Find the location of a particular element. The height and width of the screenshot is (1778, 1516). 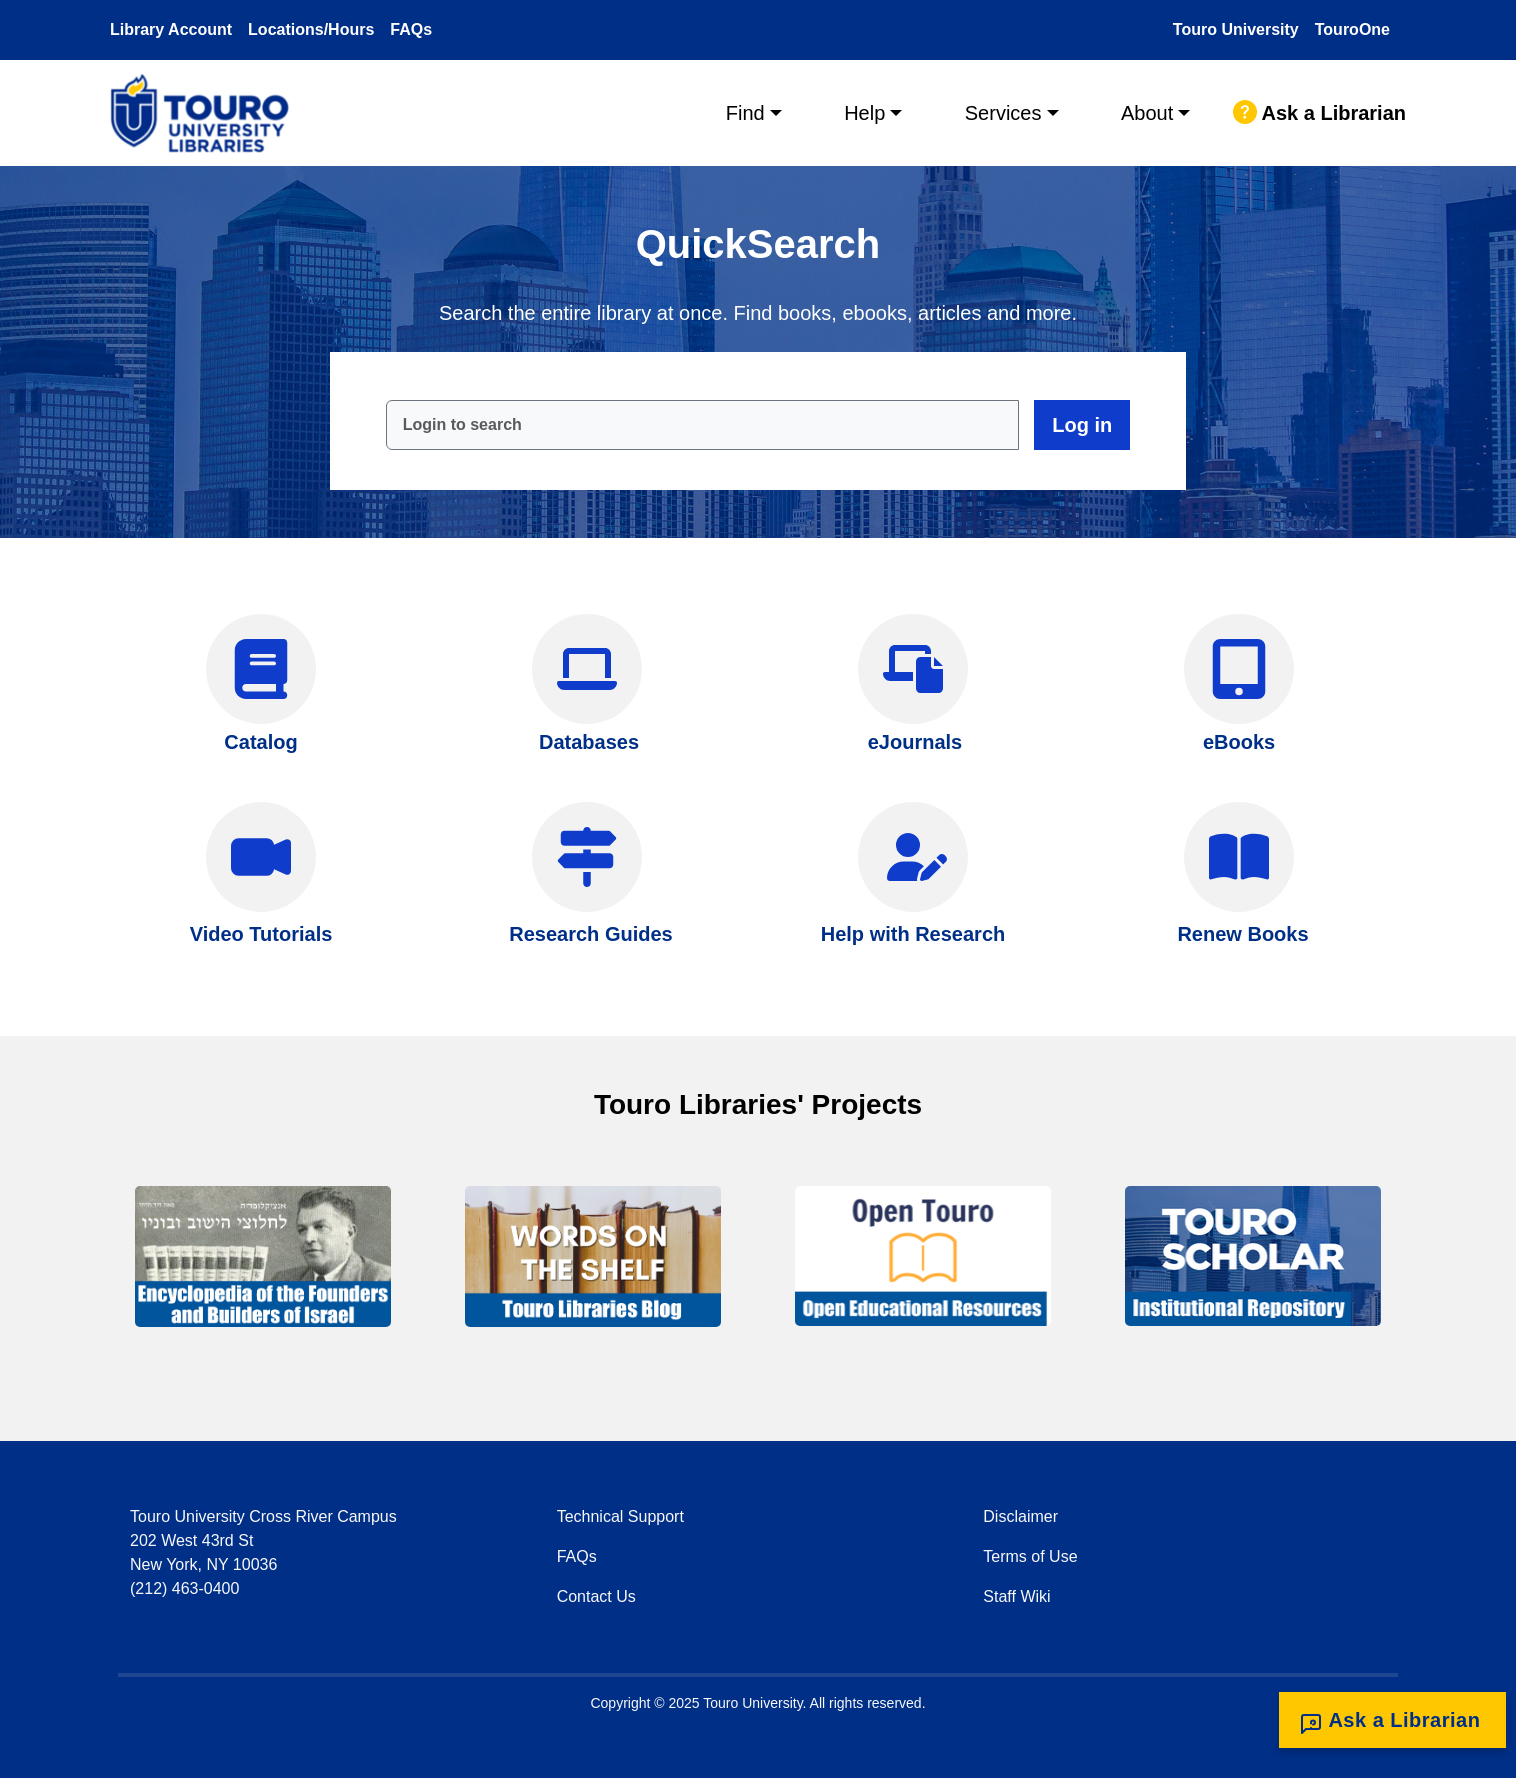

About [button] is located at coordinates (1147, 113).